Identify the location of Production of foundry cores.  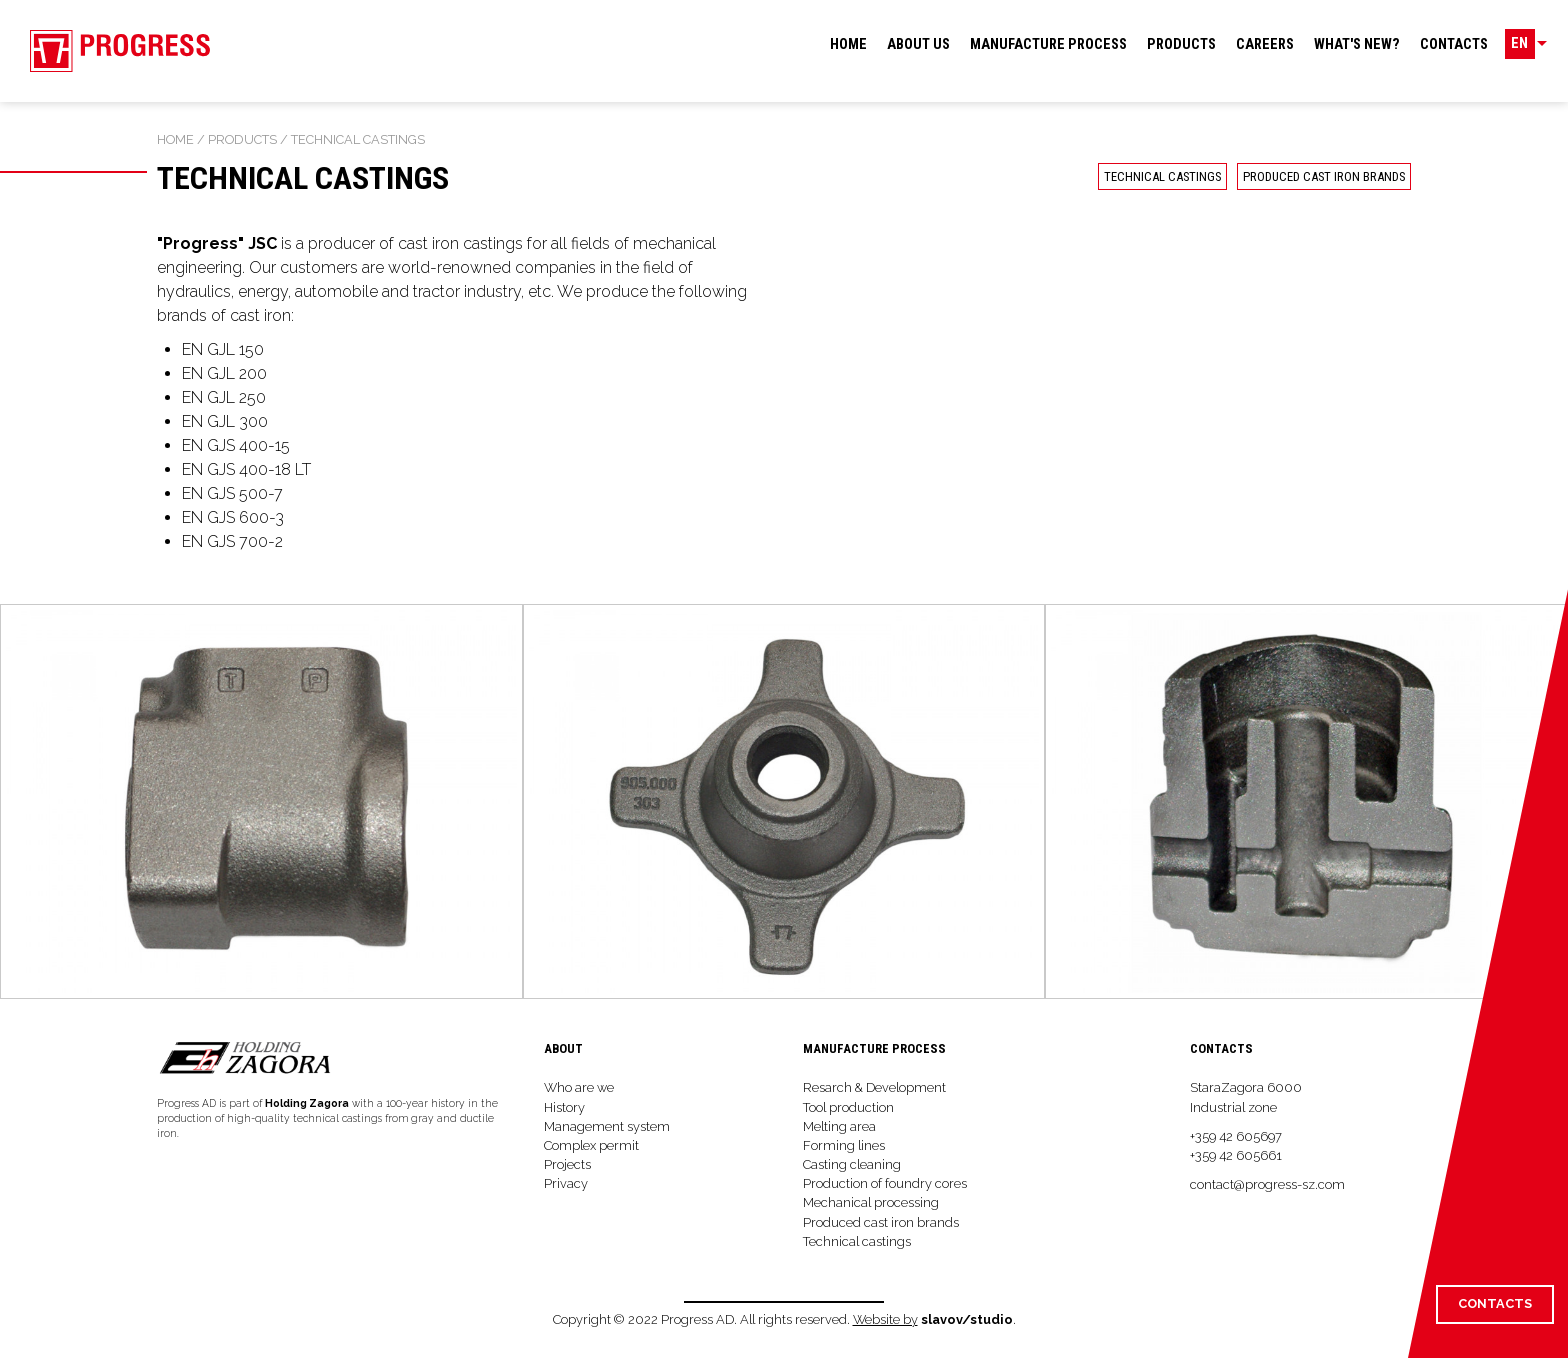
(885, 1183).